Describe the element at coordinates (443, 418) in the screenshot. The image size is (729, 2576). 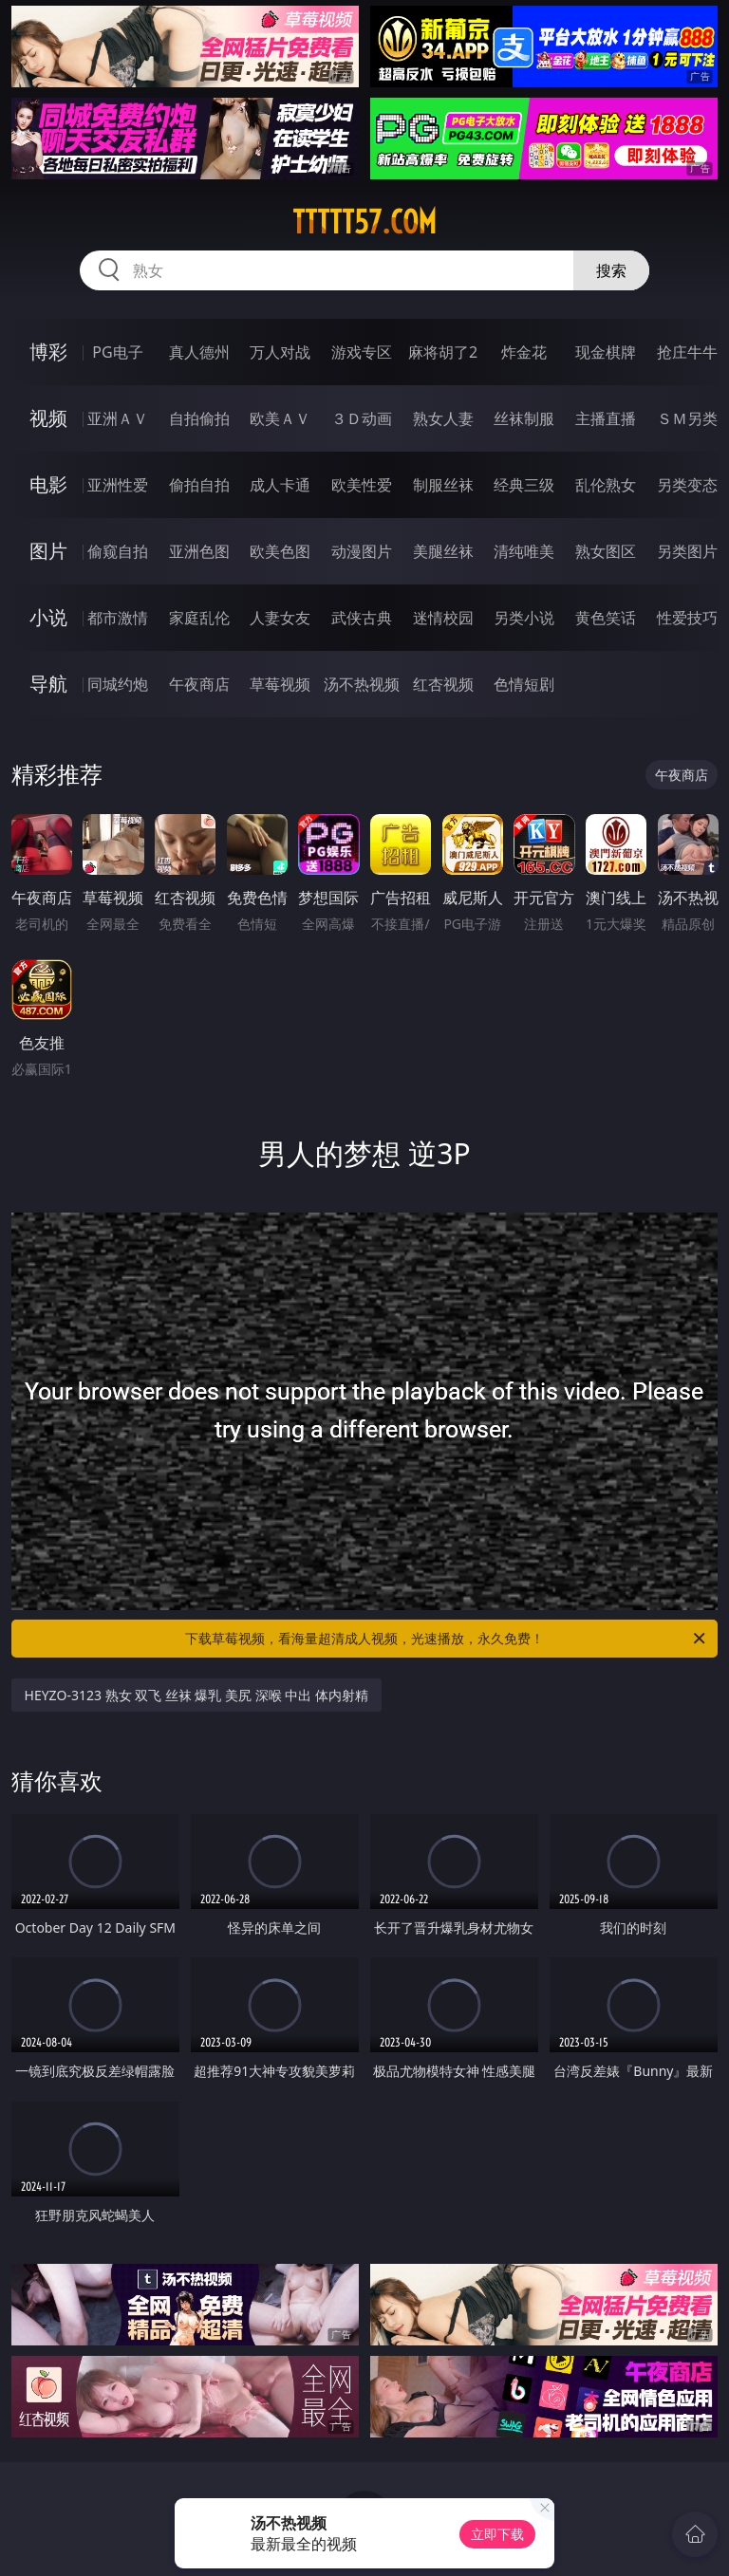
I see `熟女人妻` at that location.